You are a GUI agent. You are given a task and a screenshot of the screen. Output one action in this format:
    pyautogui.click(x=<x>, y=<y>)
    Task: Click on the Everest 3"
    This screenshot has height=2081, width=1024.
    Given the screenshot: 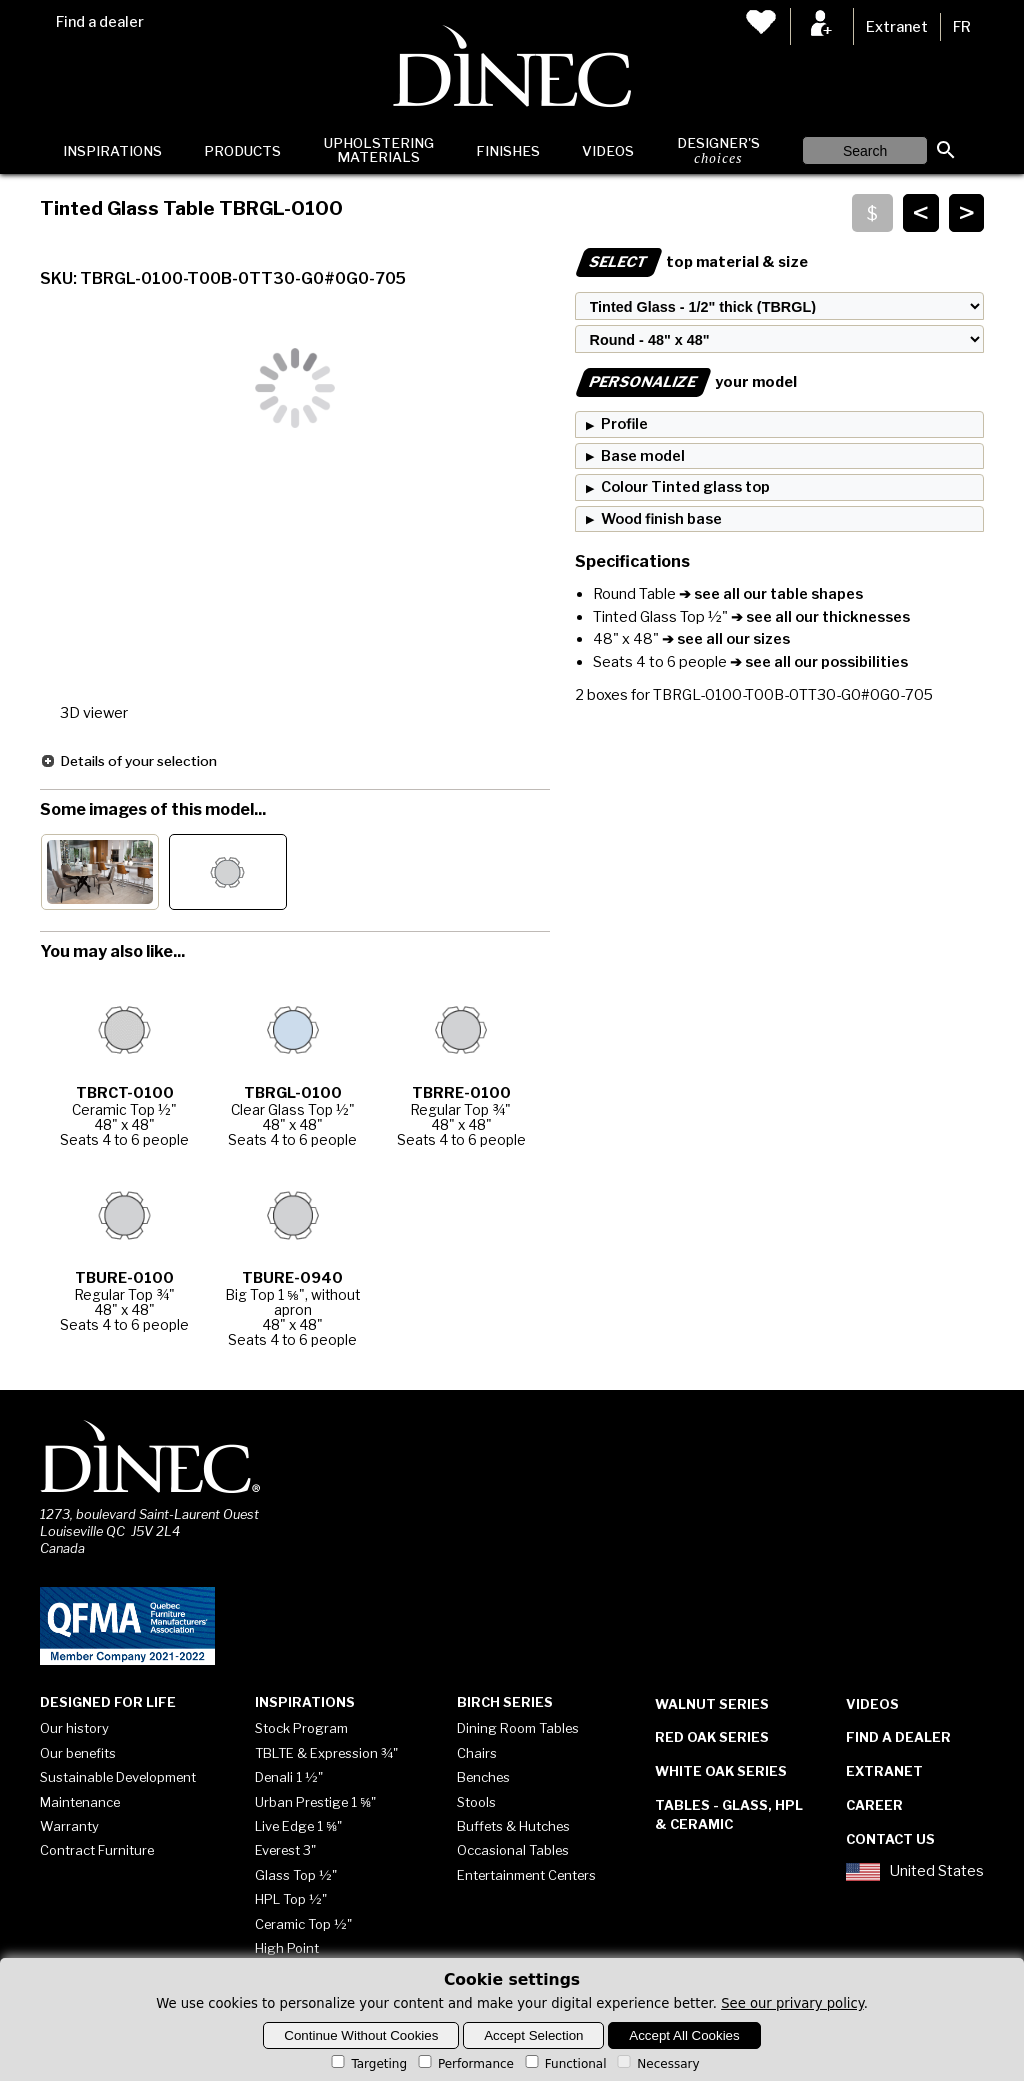 What is the action you would take?
    pyautogui.click(x=285, y=1850)
    